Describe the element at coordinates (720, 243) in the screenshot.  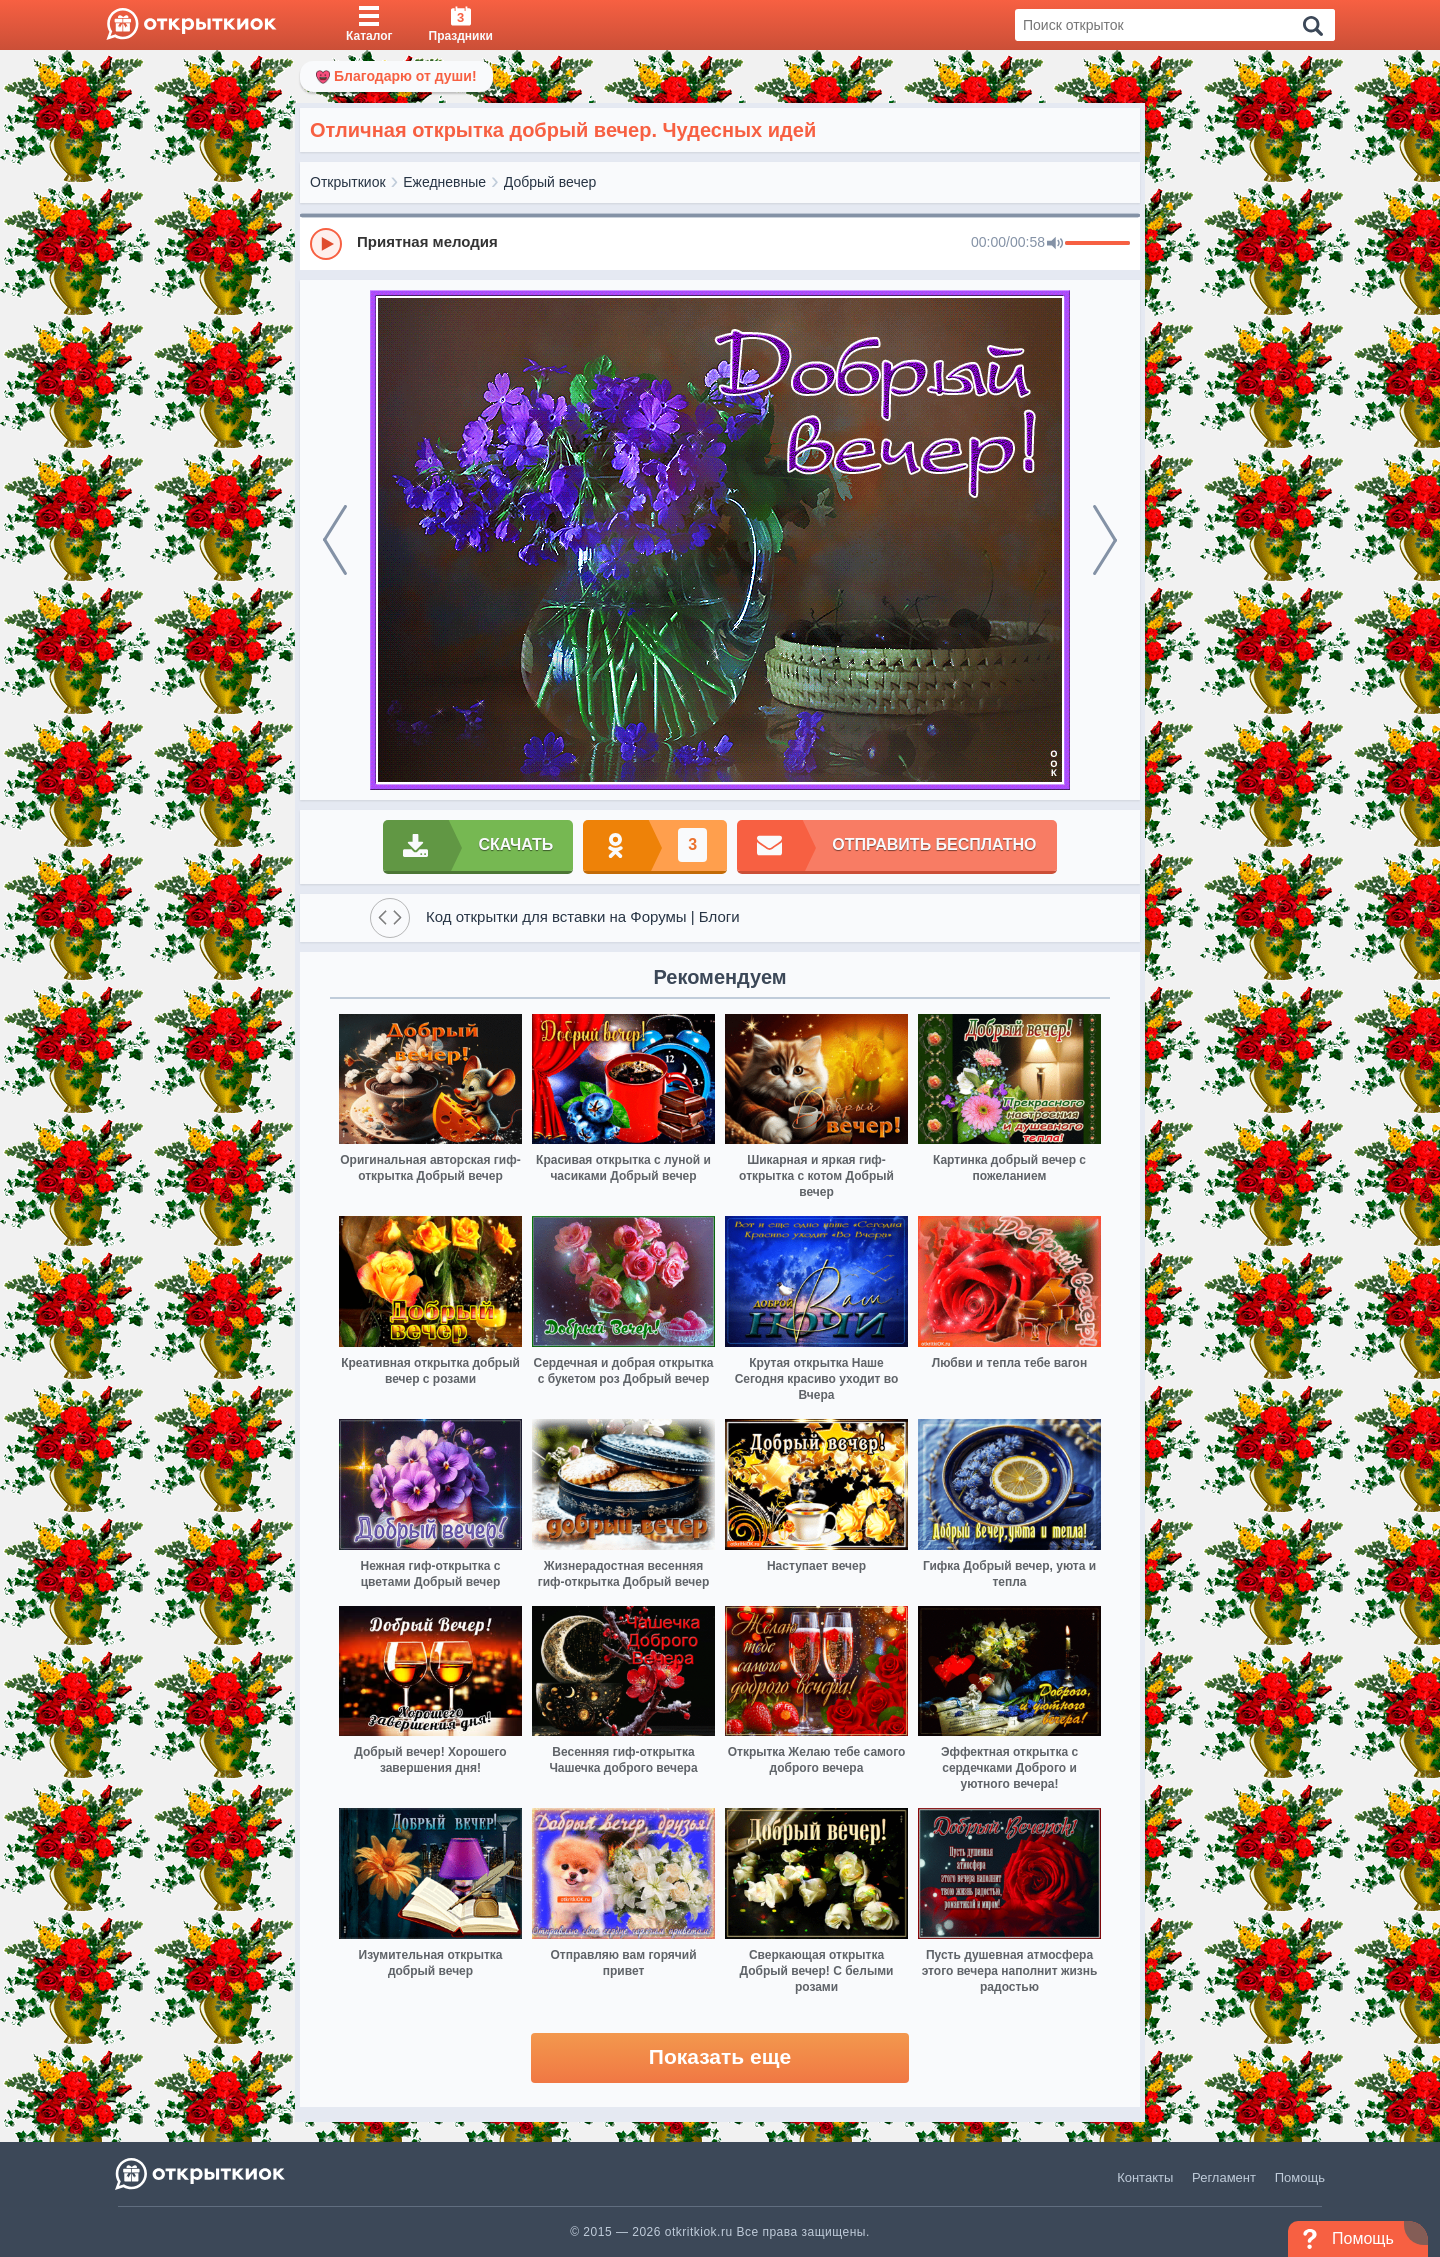
I see `[group]` at that location.